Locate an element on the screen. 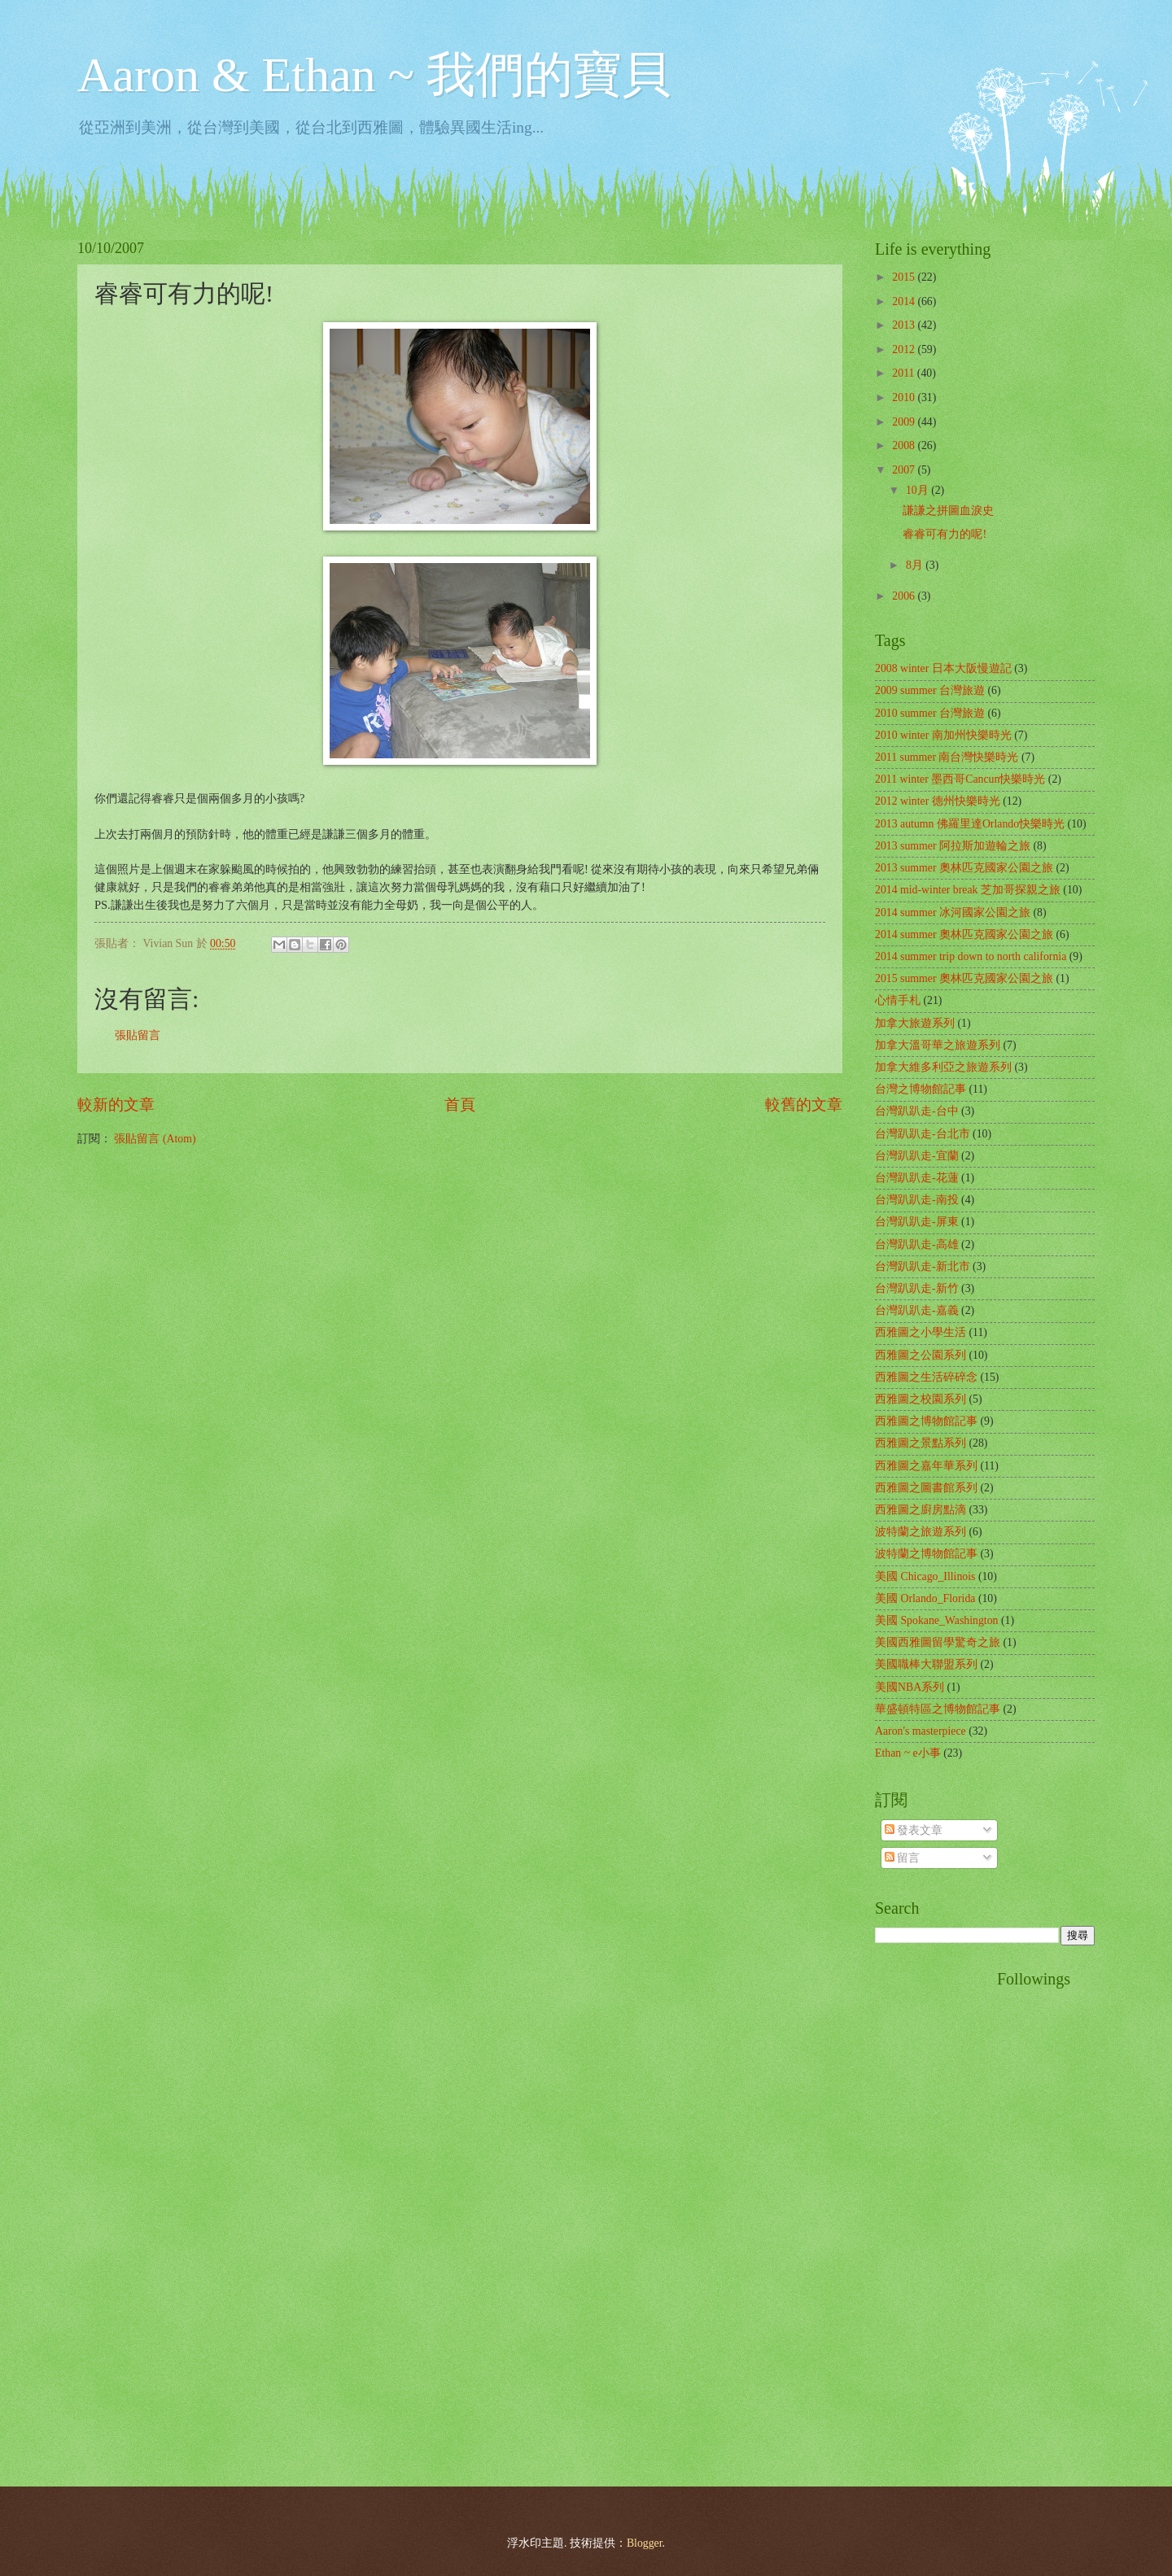 This screenshot has width=1172, height=2576. 台灣趴趴走-嘉義 is located at coordinates (917, 1310).